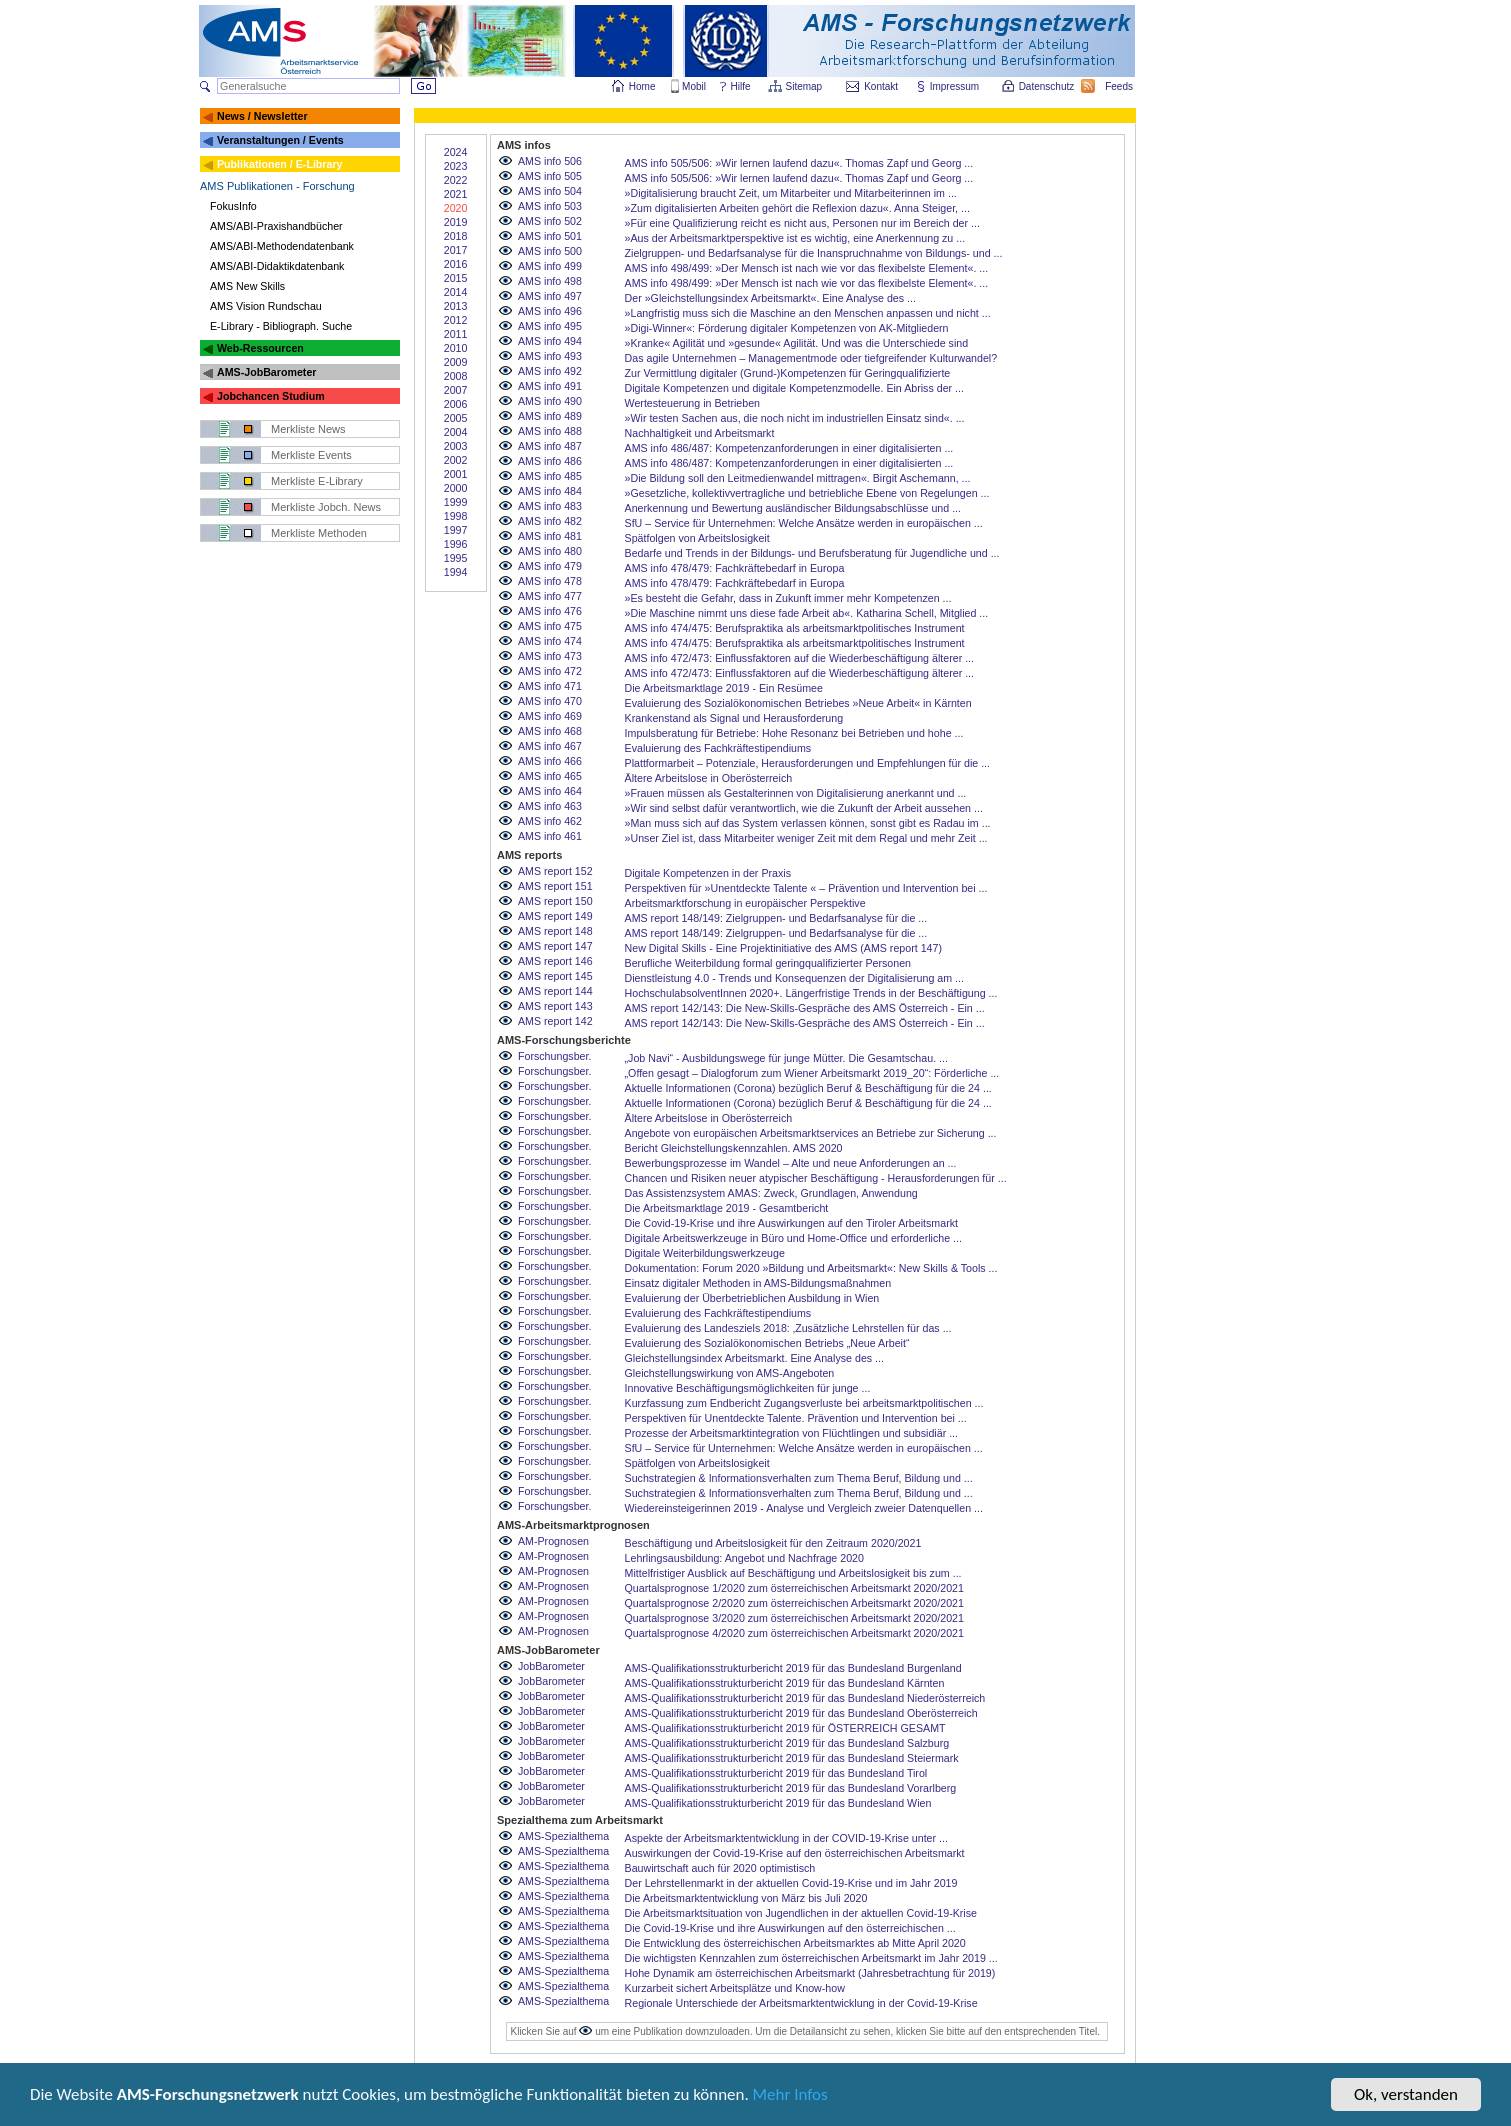  Describe the element at coordinates (791, 1223) in the screenshot. I see `Die Covid-19-Krise und ihre Auswirkungen auf den Tiroler Arbeitsmarkt` at that location.